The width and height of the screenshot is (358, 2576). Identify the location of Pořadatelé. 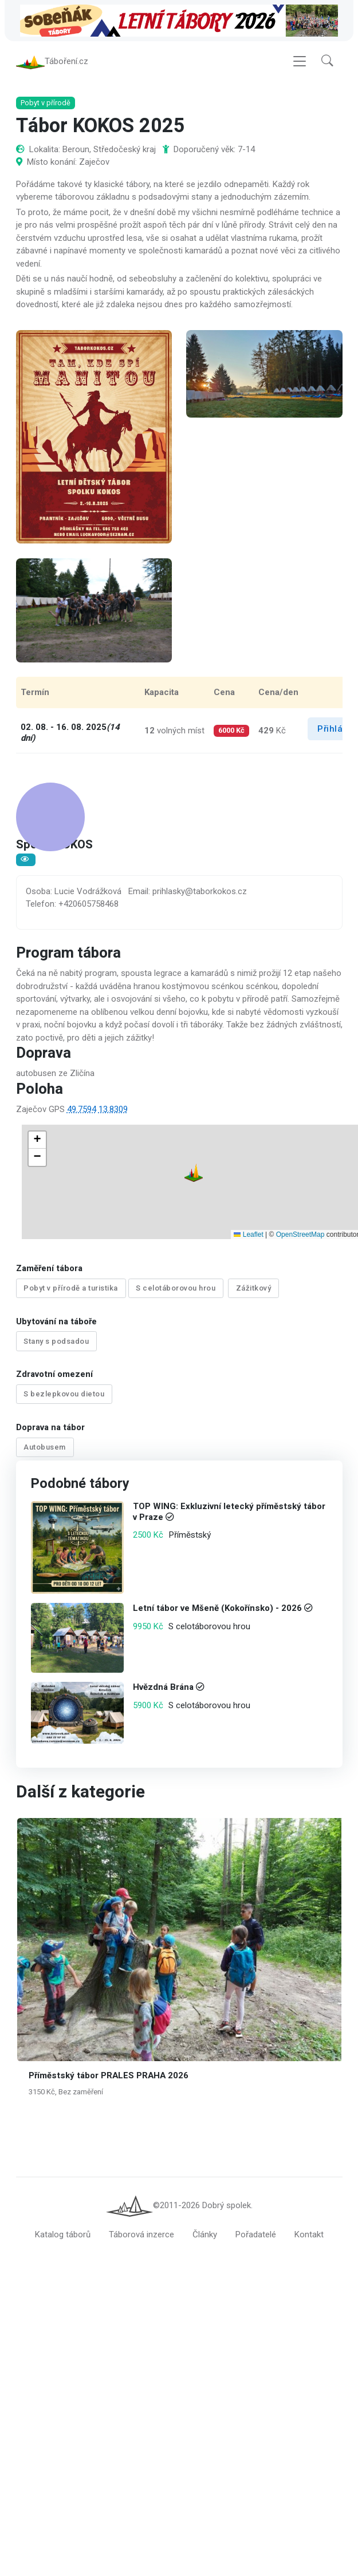
(255, 2235).